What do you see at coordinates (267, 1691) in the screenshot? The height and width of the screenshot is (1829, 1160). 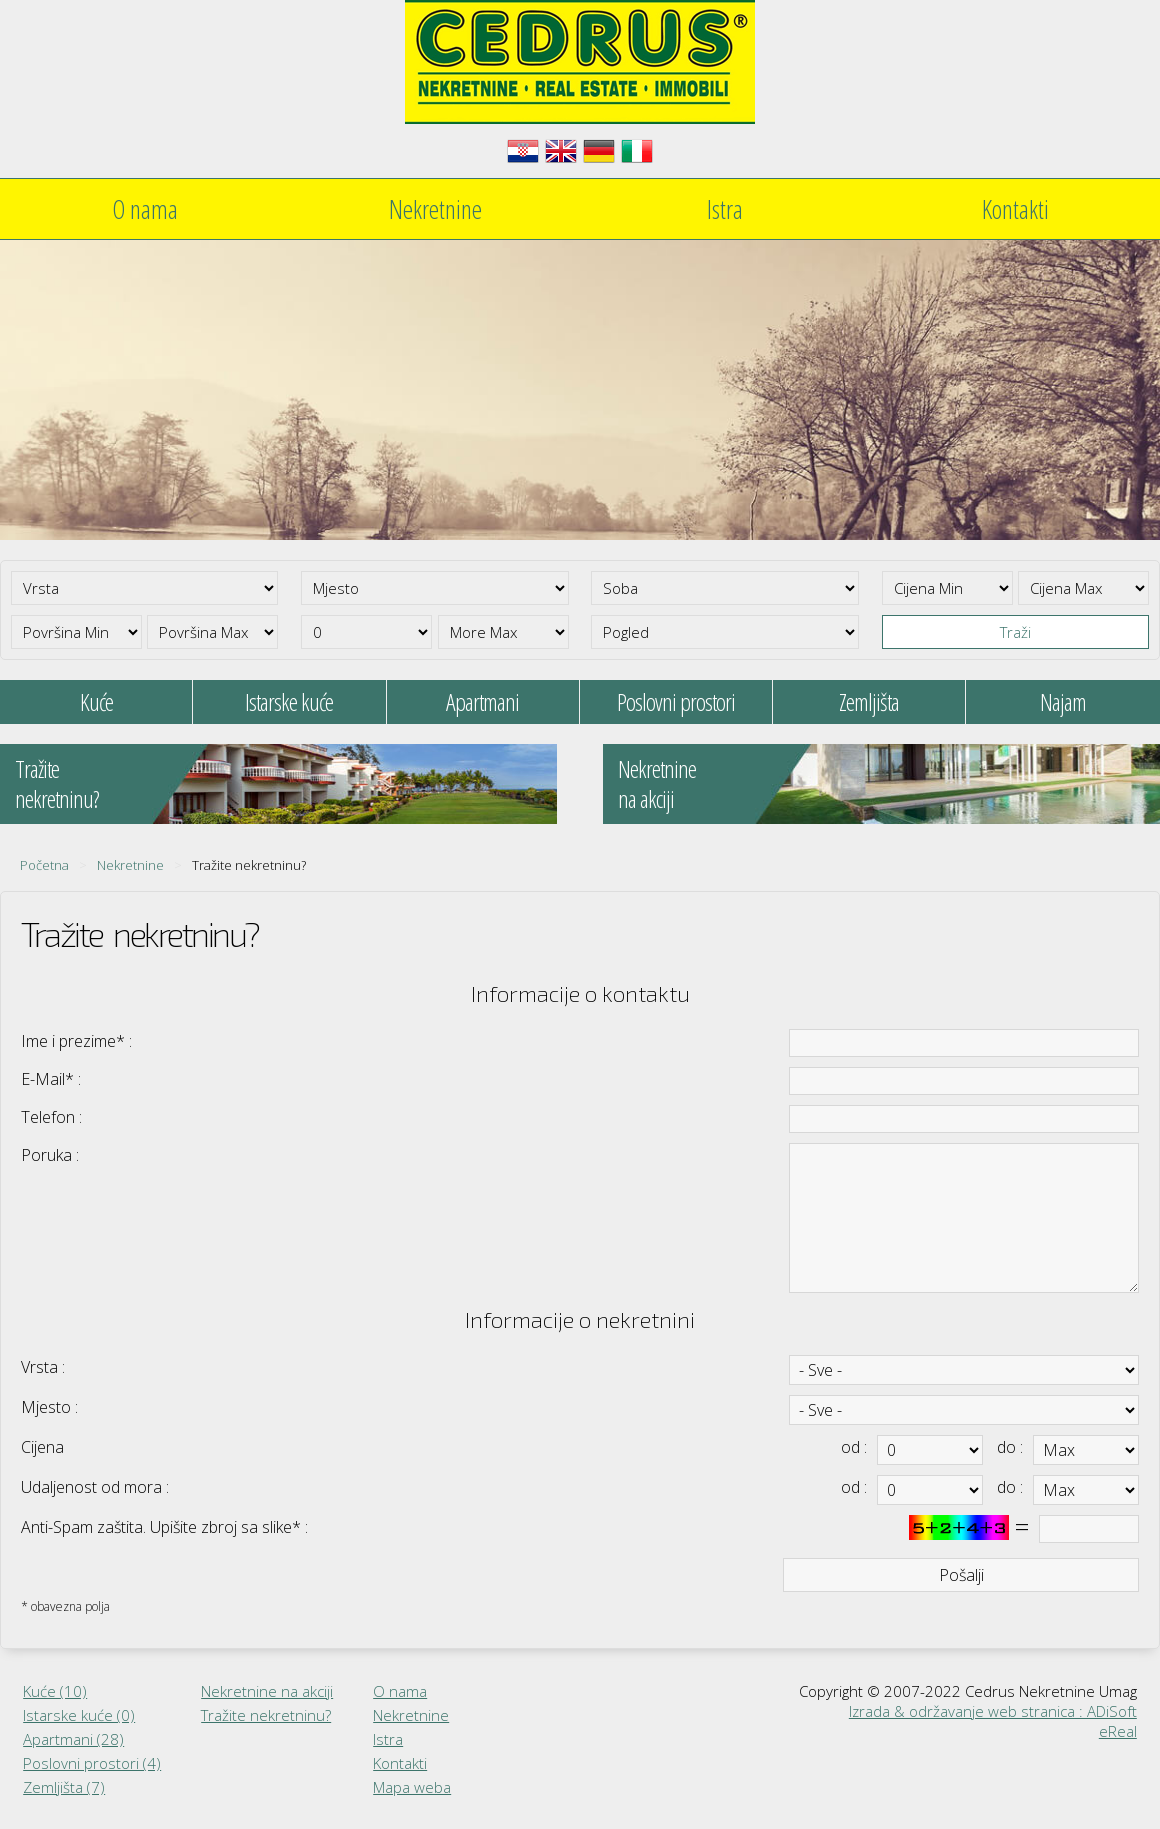 I see `Nekretnine na akciji` at bounding box center [267, 1691].